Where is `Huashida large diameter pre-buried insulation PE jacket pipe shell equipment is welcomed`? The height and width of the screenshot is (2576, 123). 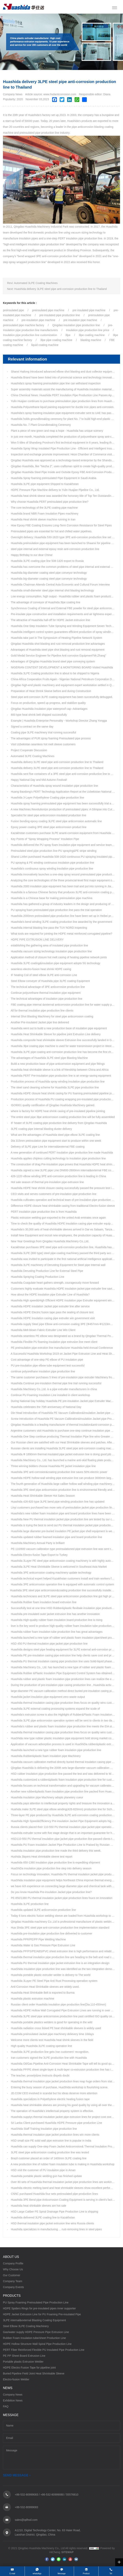
Huashida large diameter pre-buried insulation PE jacket pipe shell equipment is welcomed is located at coordinates (66, 1531).